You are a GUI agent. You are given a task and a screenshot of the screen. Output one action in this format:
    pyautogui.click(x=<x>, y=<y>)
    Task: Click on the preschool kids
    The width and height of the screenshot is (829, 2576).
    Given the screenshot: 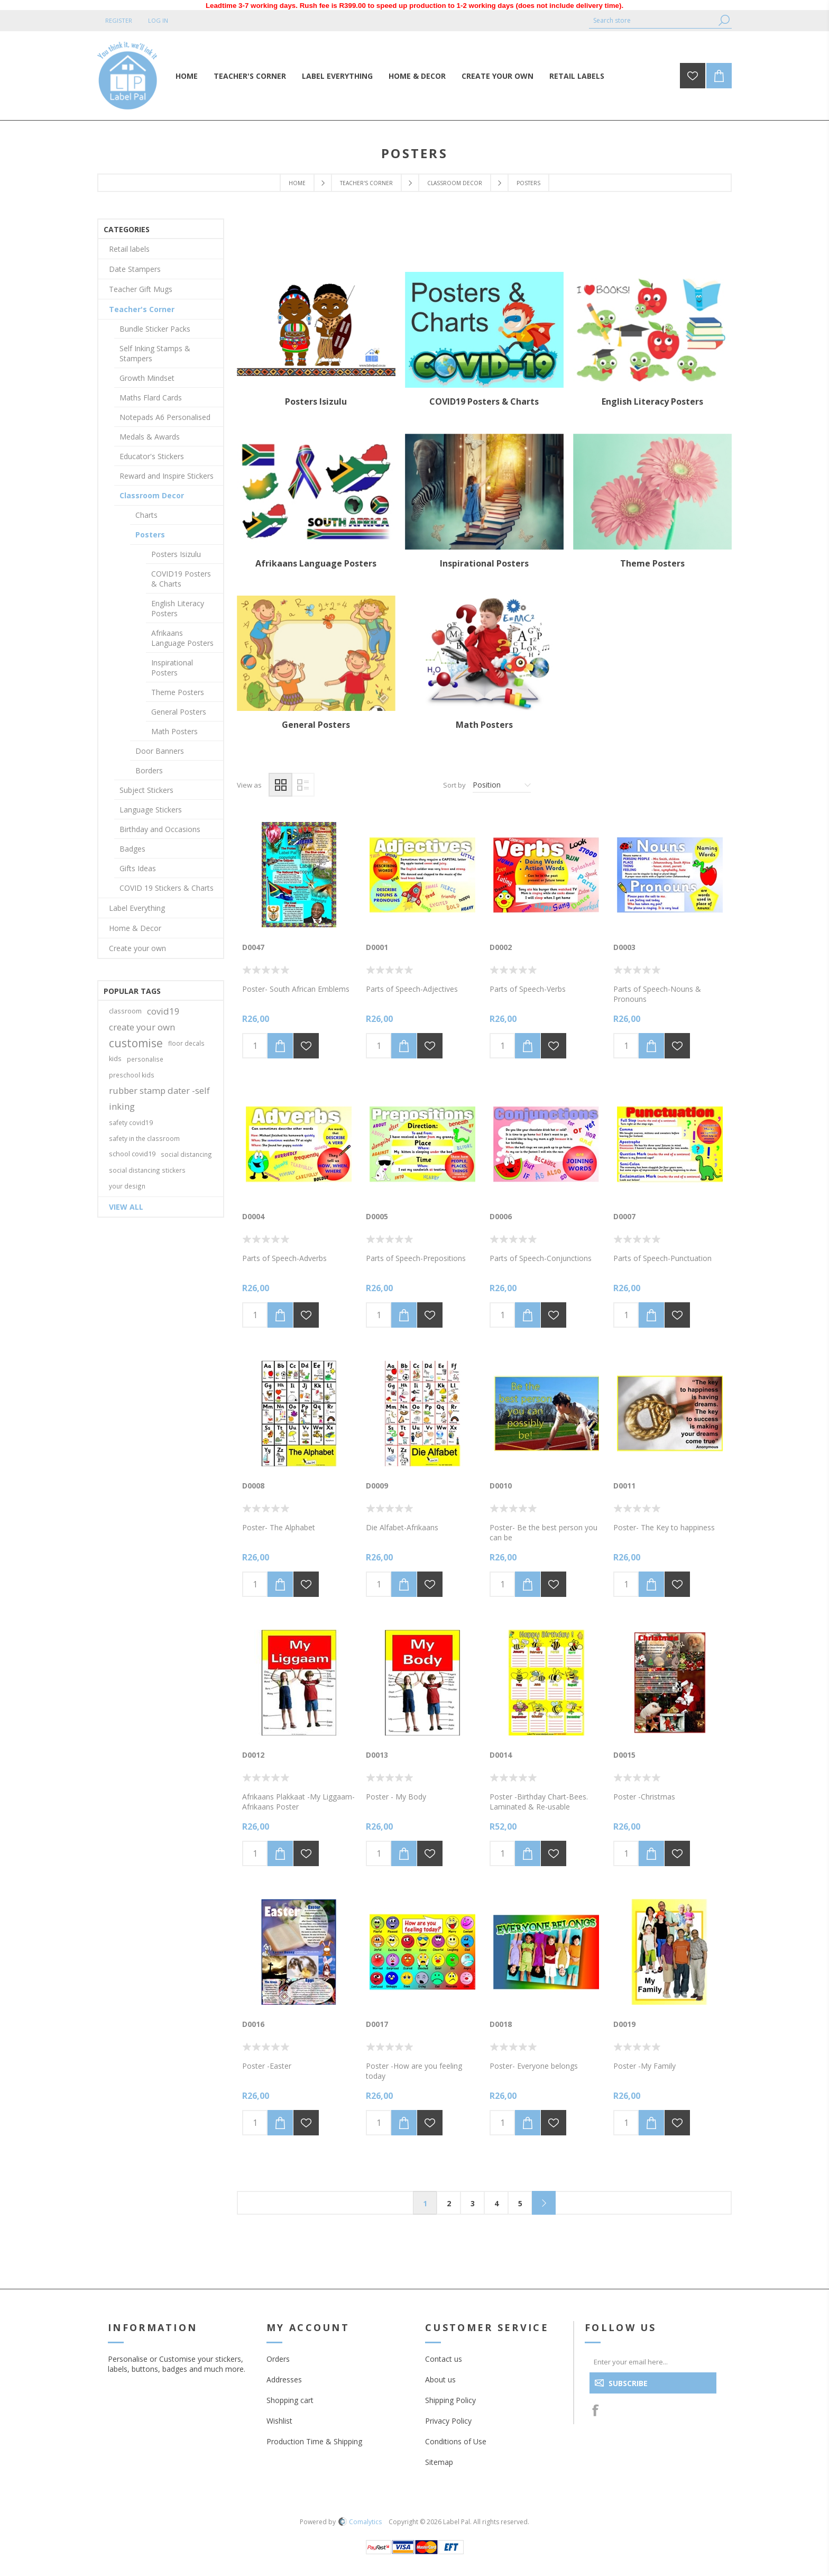 What is the action you would take?
    pyautogui.click(x=131, y=1075)
    